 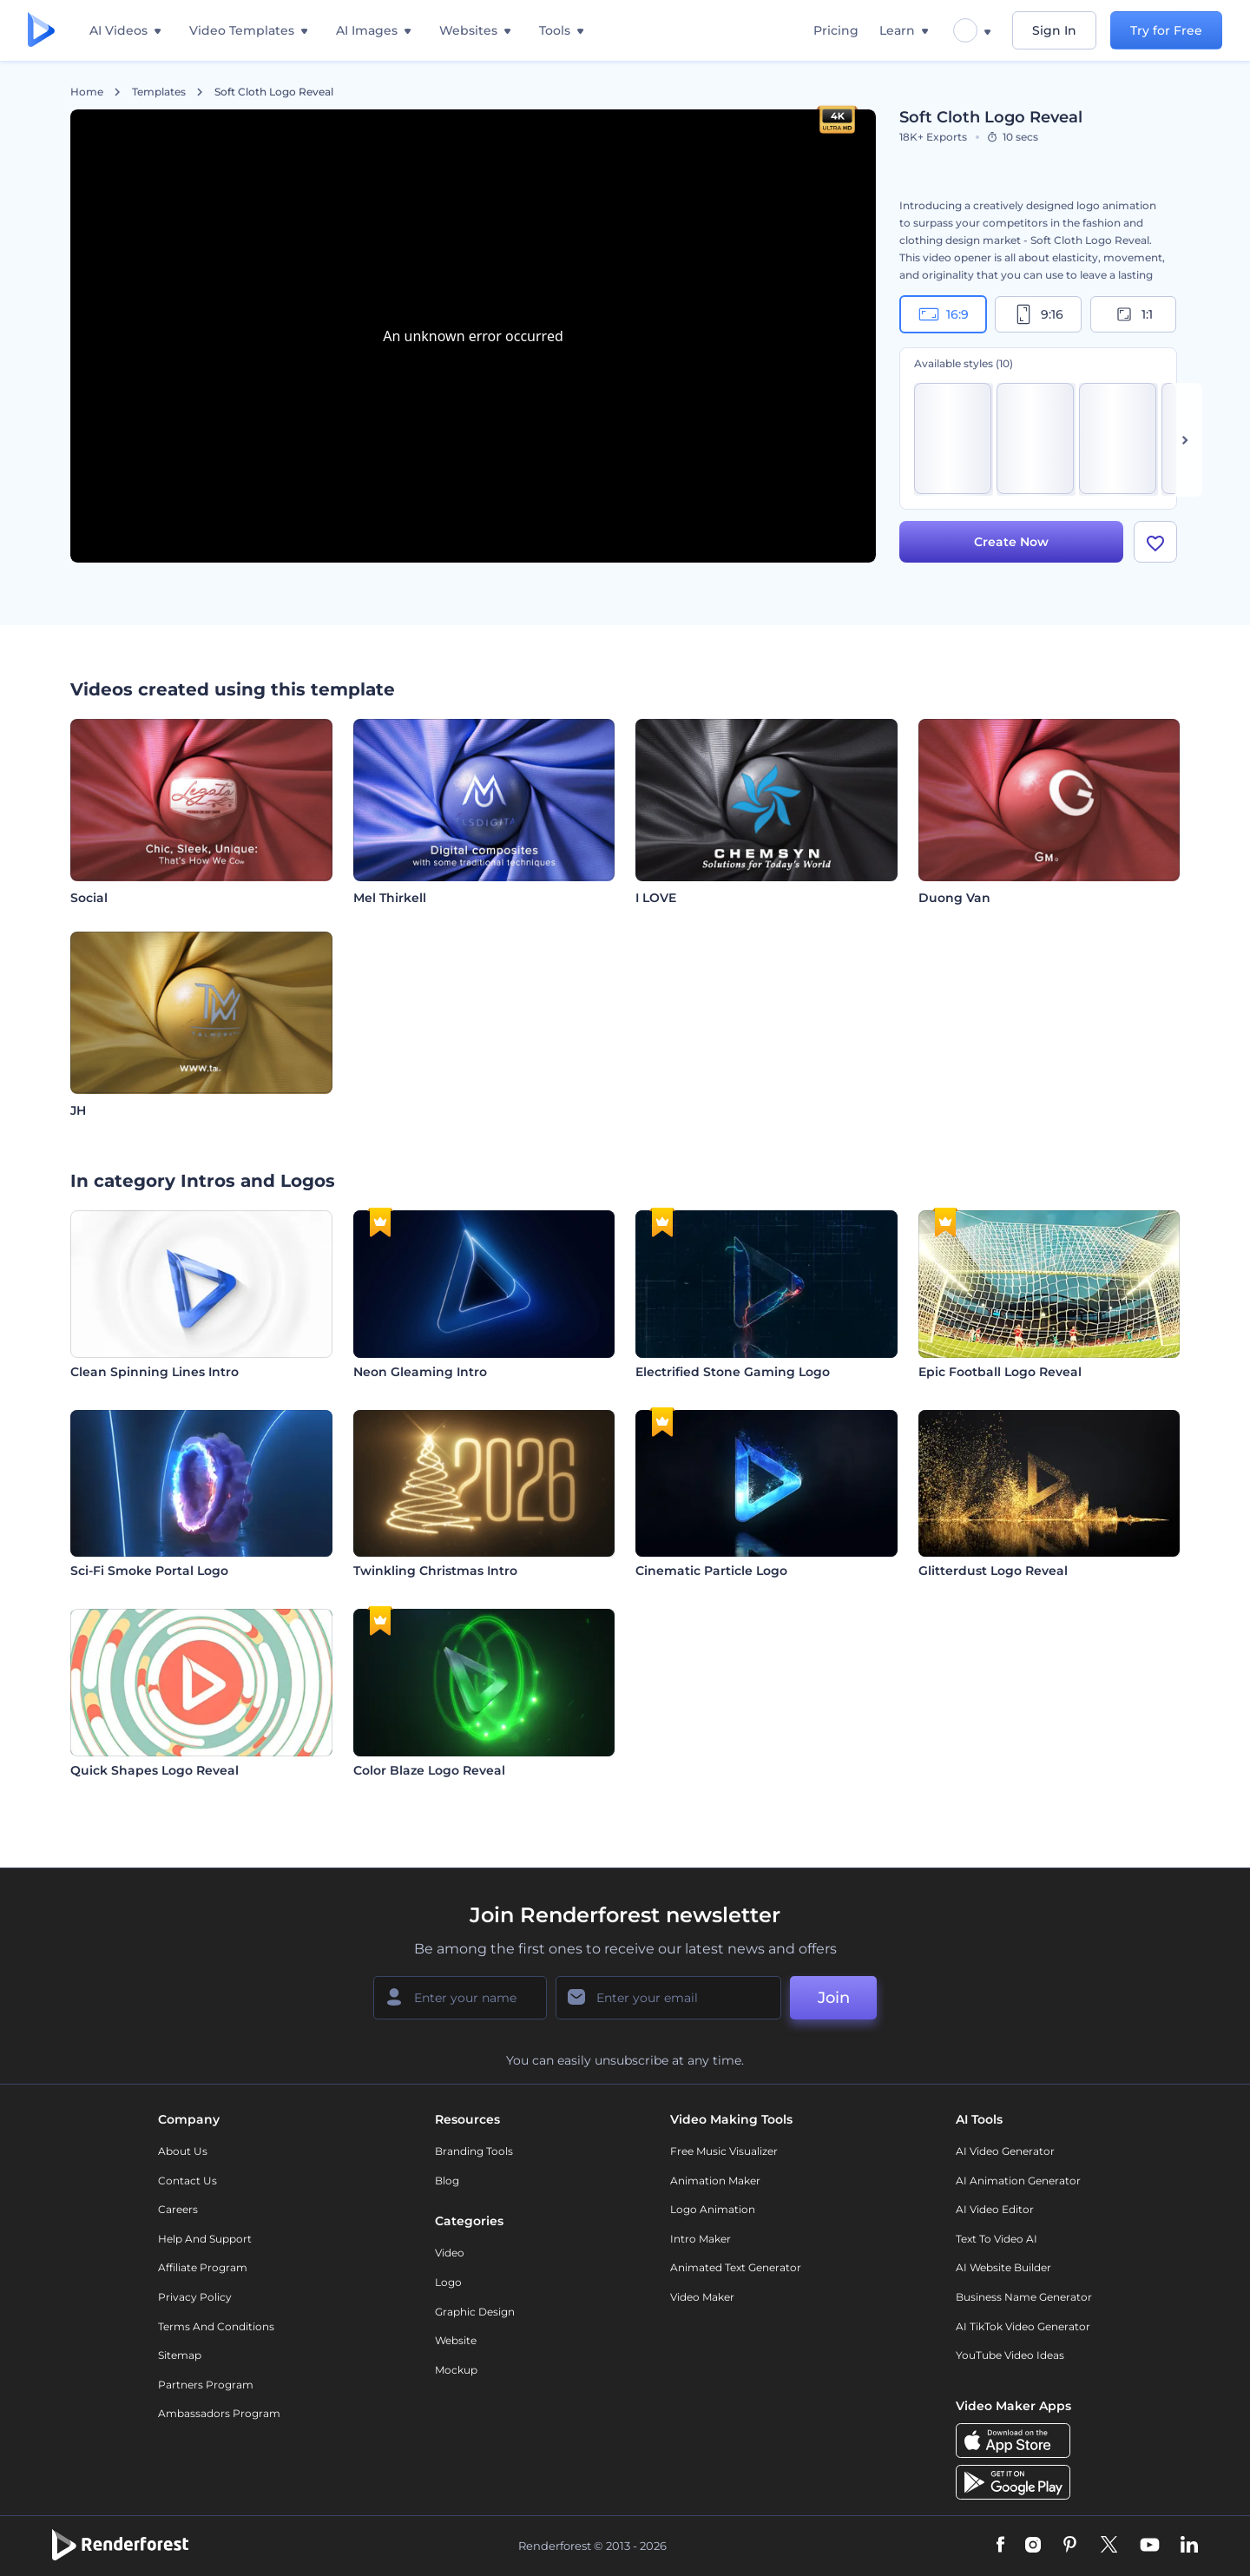 What do you see at coordinates (456, 2369) in the screenshot?
I see `Mockup` at bounding box center [456, 2369].